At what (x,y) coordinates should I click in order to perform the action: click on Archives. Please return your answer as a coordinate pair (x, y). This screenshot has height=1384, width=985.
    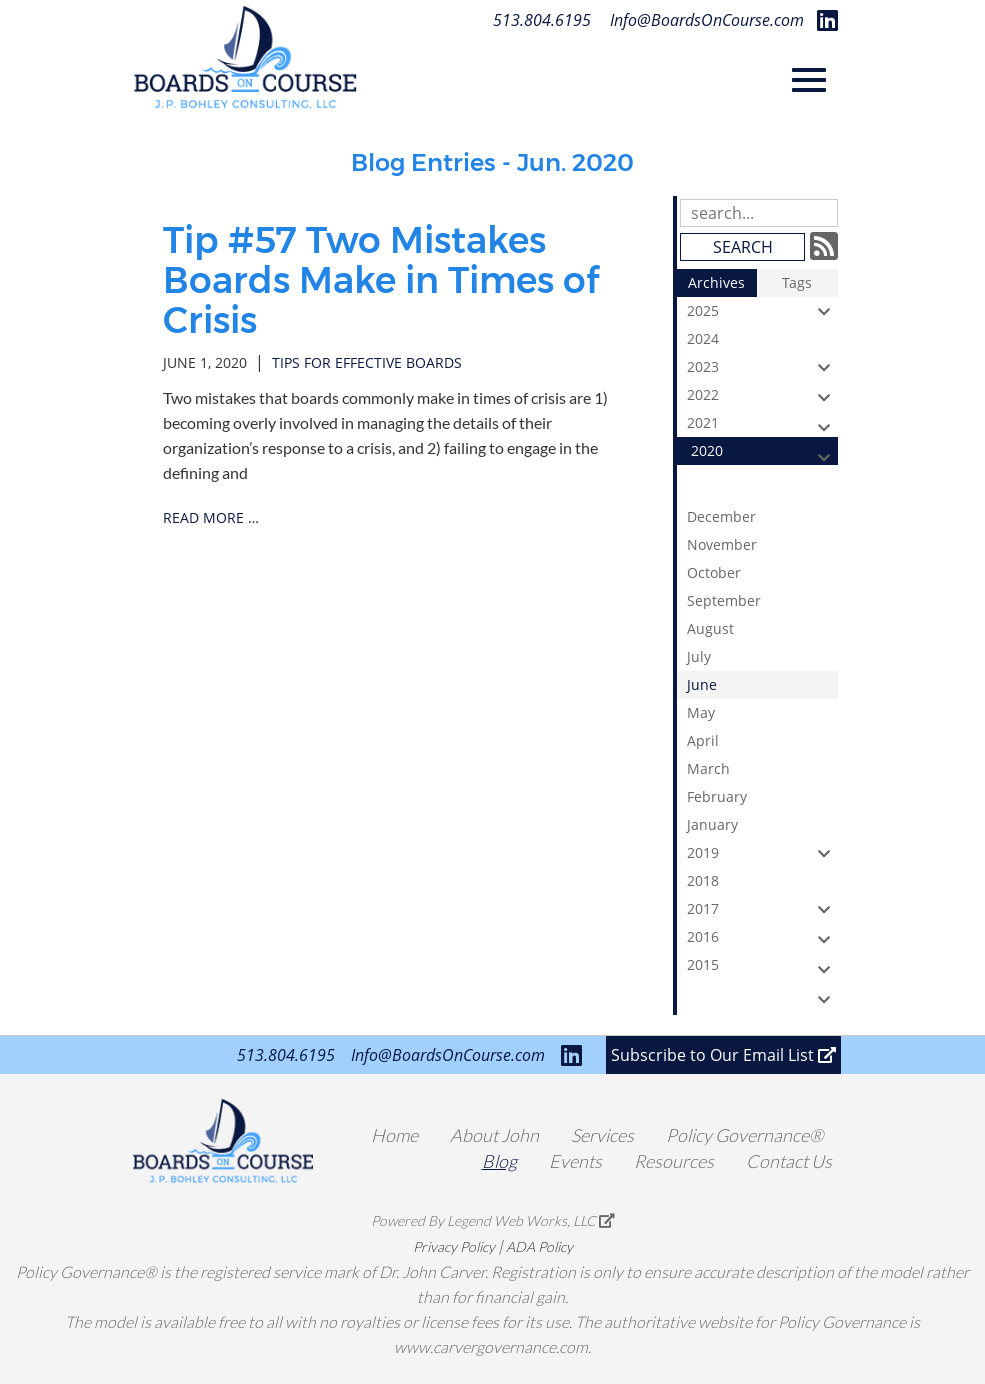
    Looking at the image, I should click on (716, 282).